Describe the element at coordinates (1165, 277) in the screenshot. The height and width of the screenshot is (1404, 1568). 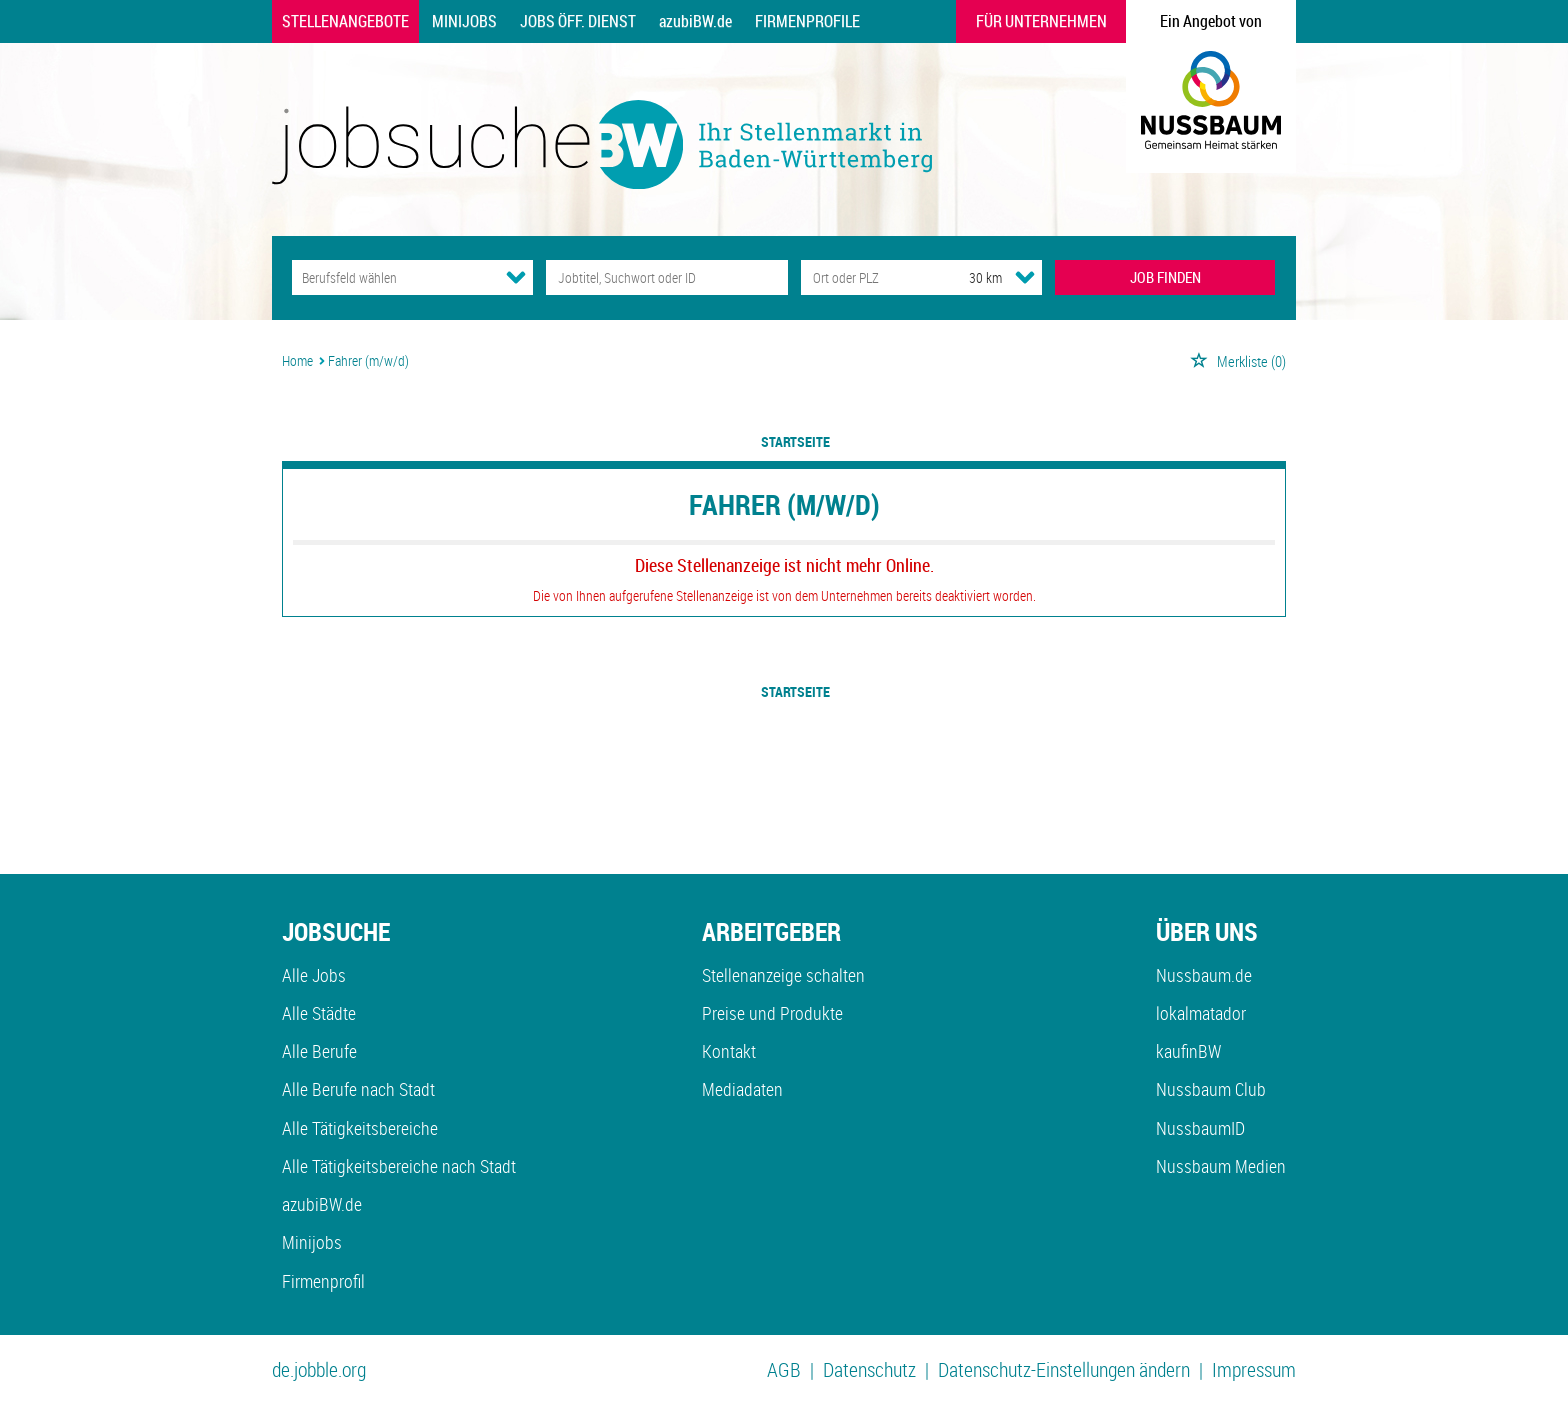
I see `JOB FINDEN` at that location.